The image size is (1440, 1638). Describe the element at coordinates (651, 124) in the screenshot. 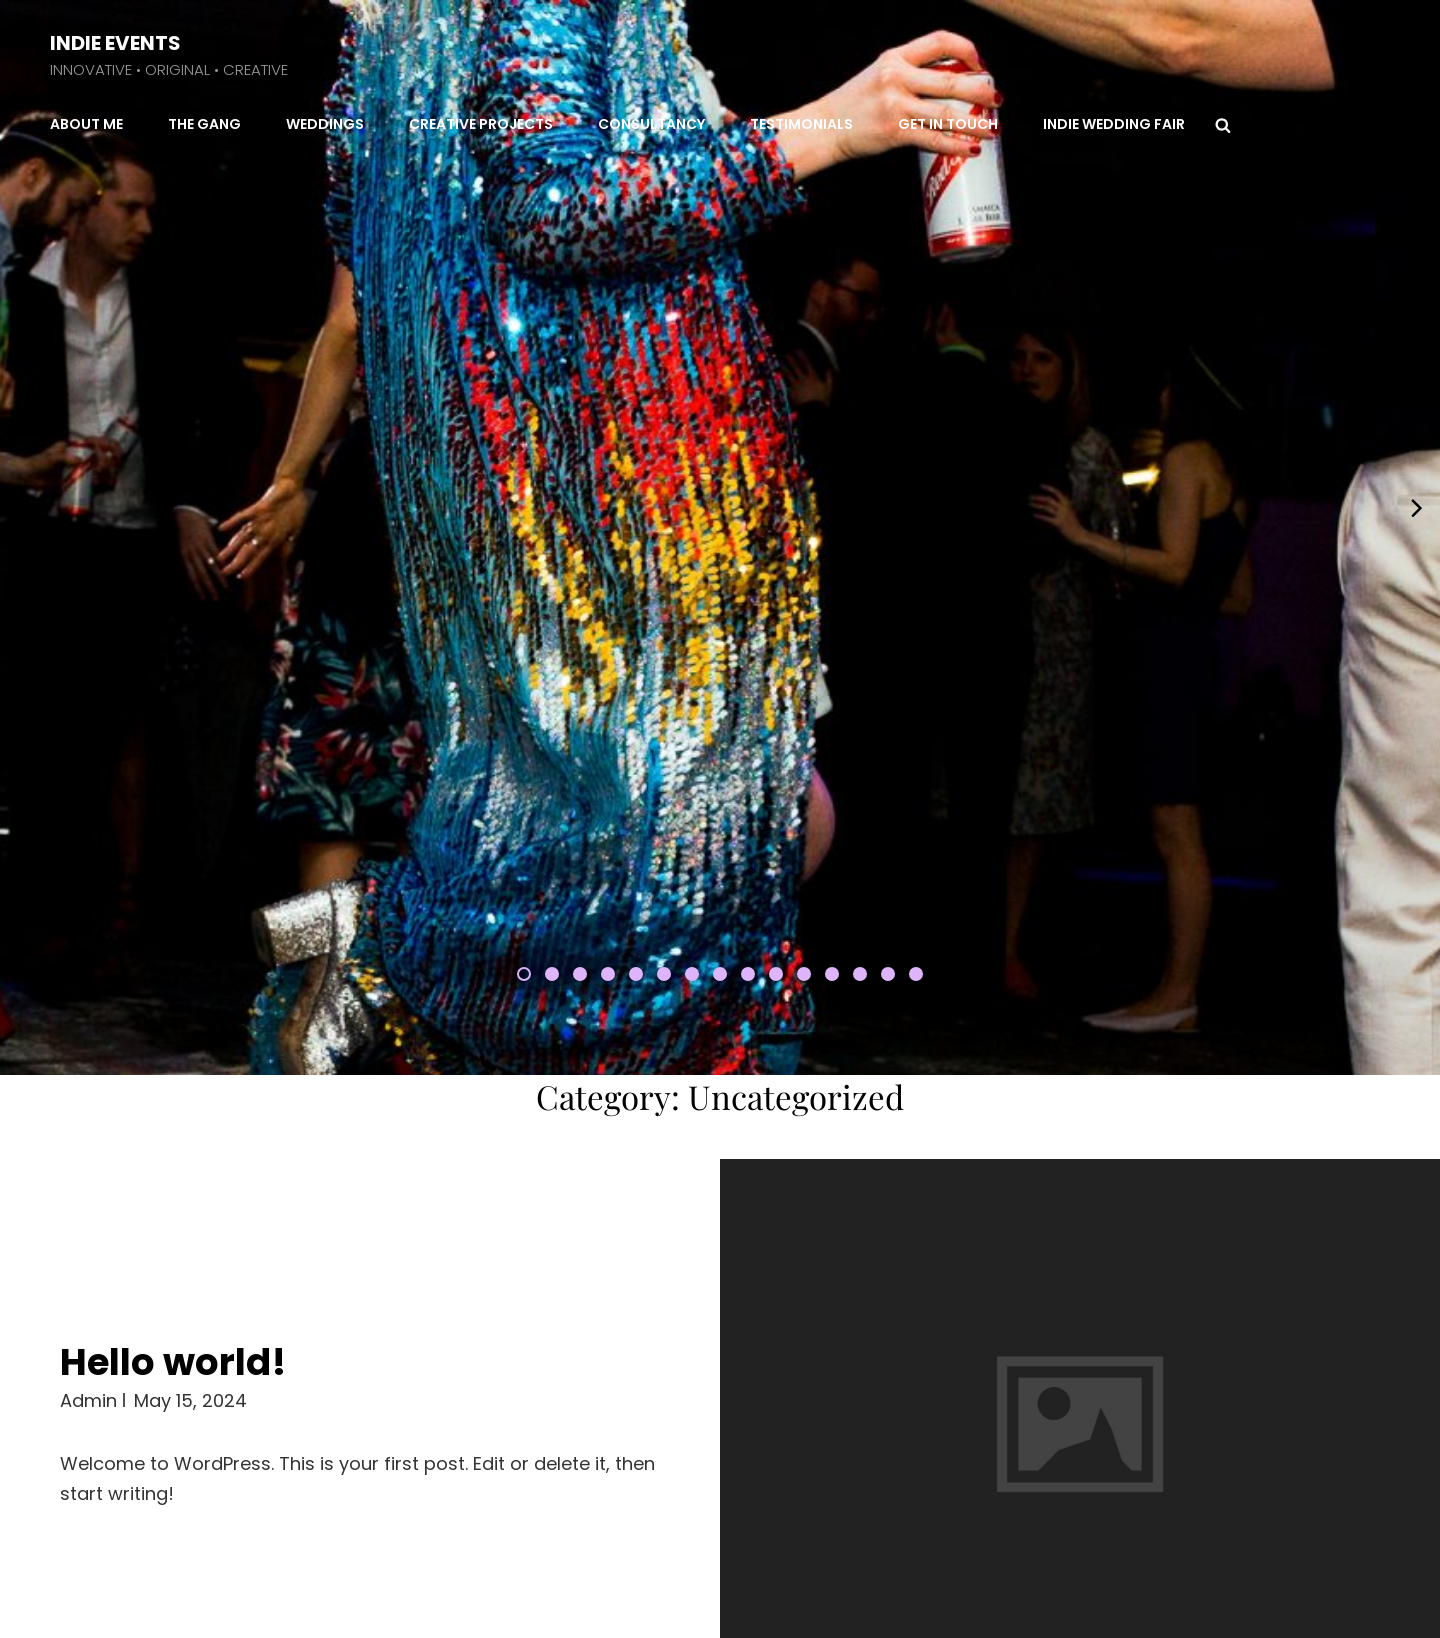

I see `Consultancy` at that location.